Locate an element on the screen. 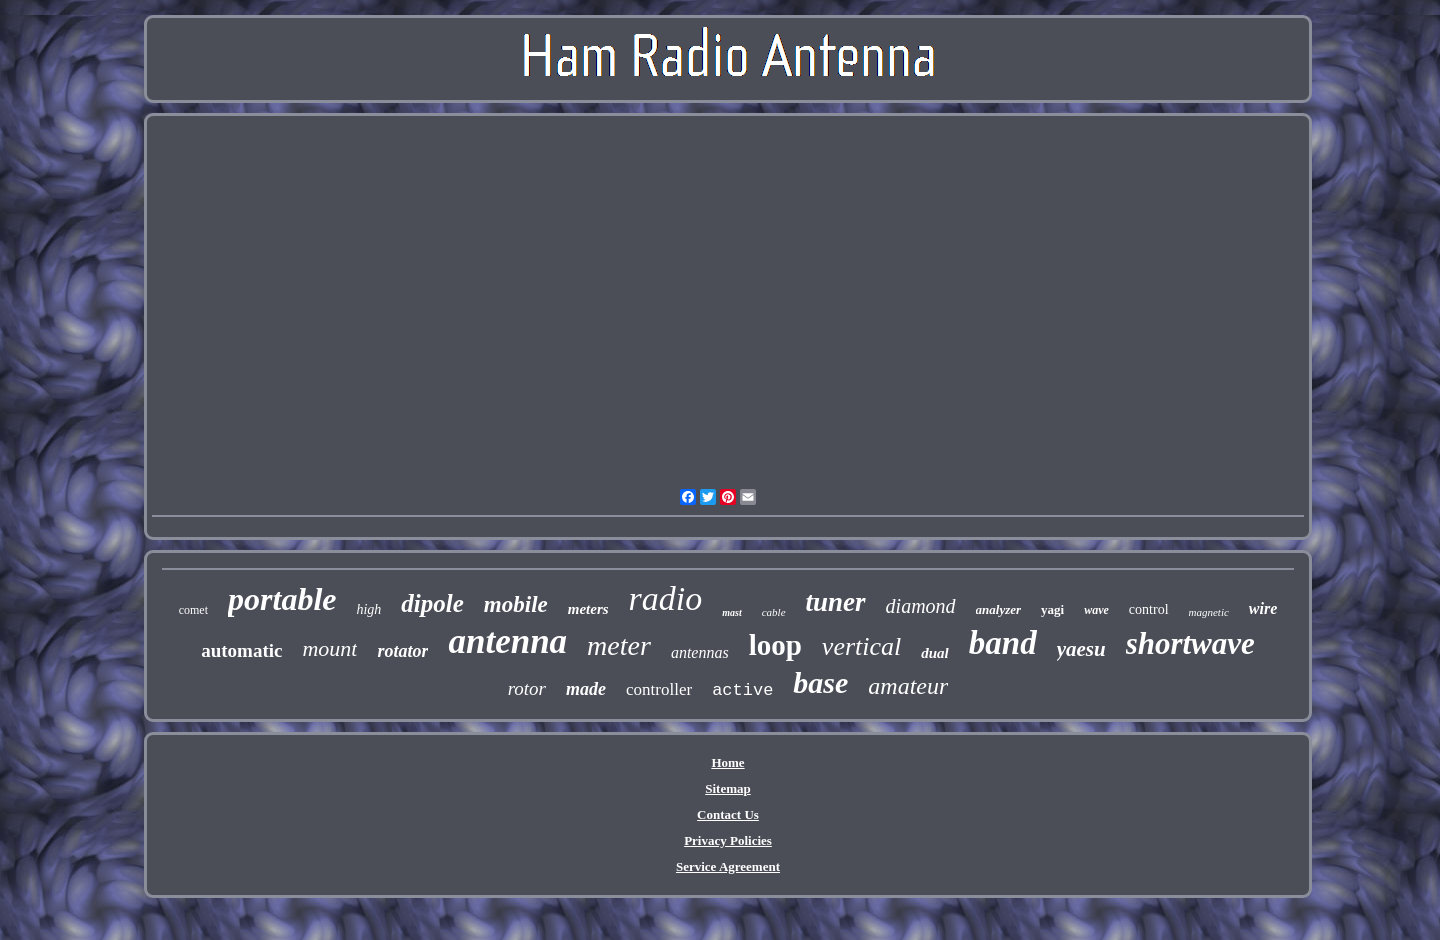  mast is located at coordinates (731, 612).